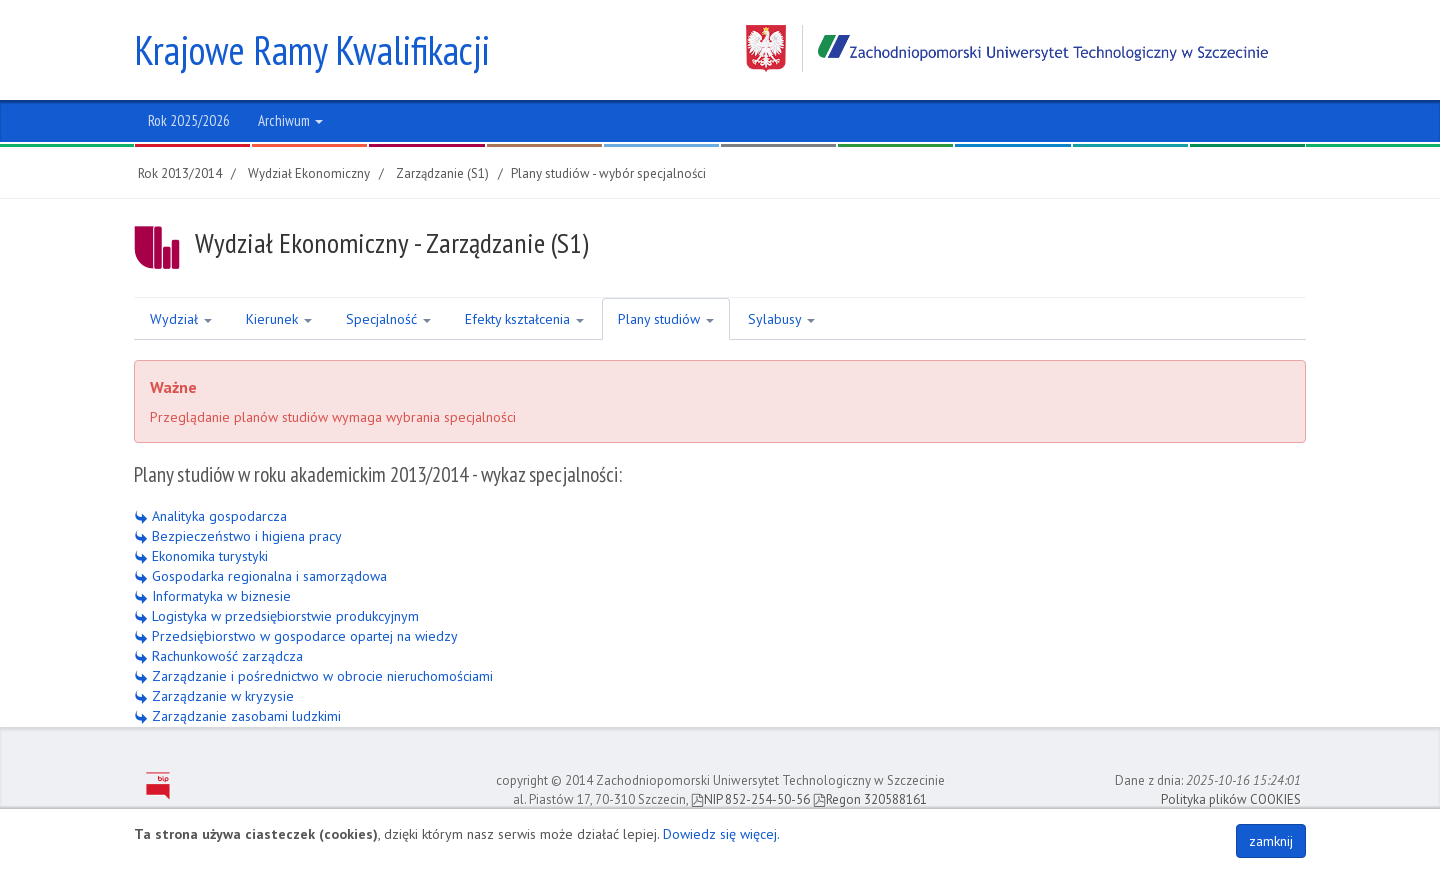 Image resolution: width=1440 pixels, height=873 pixels. What do you see at coordinates (309, 173) in the screenshot?
I see `Wydział Ekonomiczny` at bounding box center [309, 173].